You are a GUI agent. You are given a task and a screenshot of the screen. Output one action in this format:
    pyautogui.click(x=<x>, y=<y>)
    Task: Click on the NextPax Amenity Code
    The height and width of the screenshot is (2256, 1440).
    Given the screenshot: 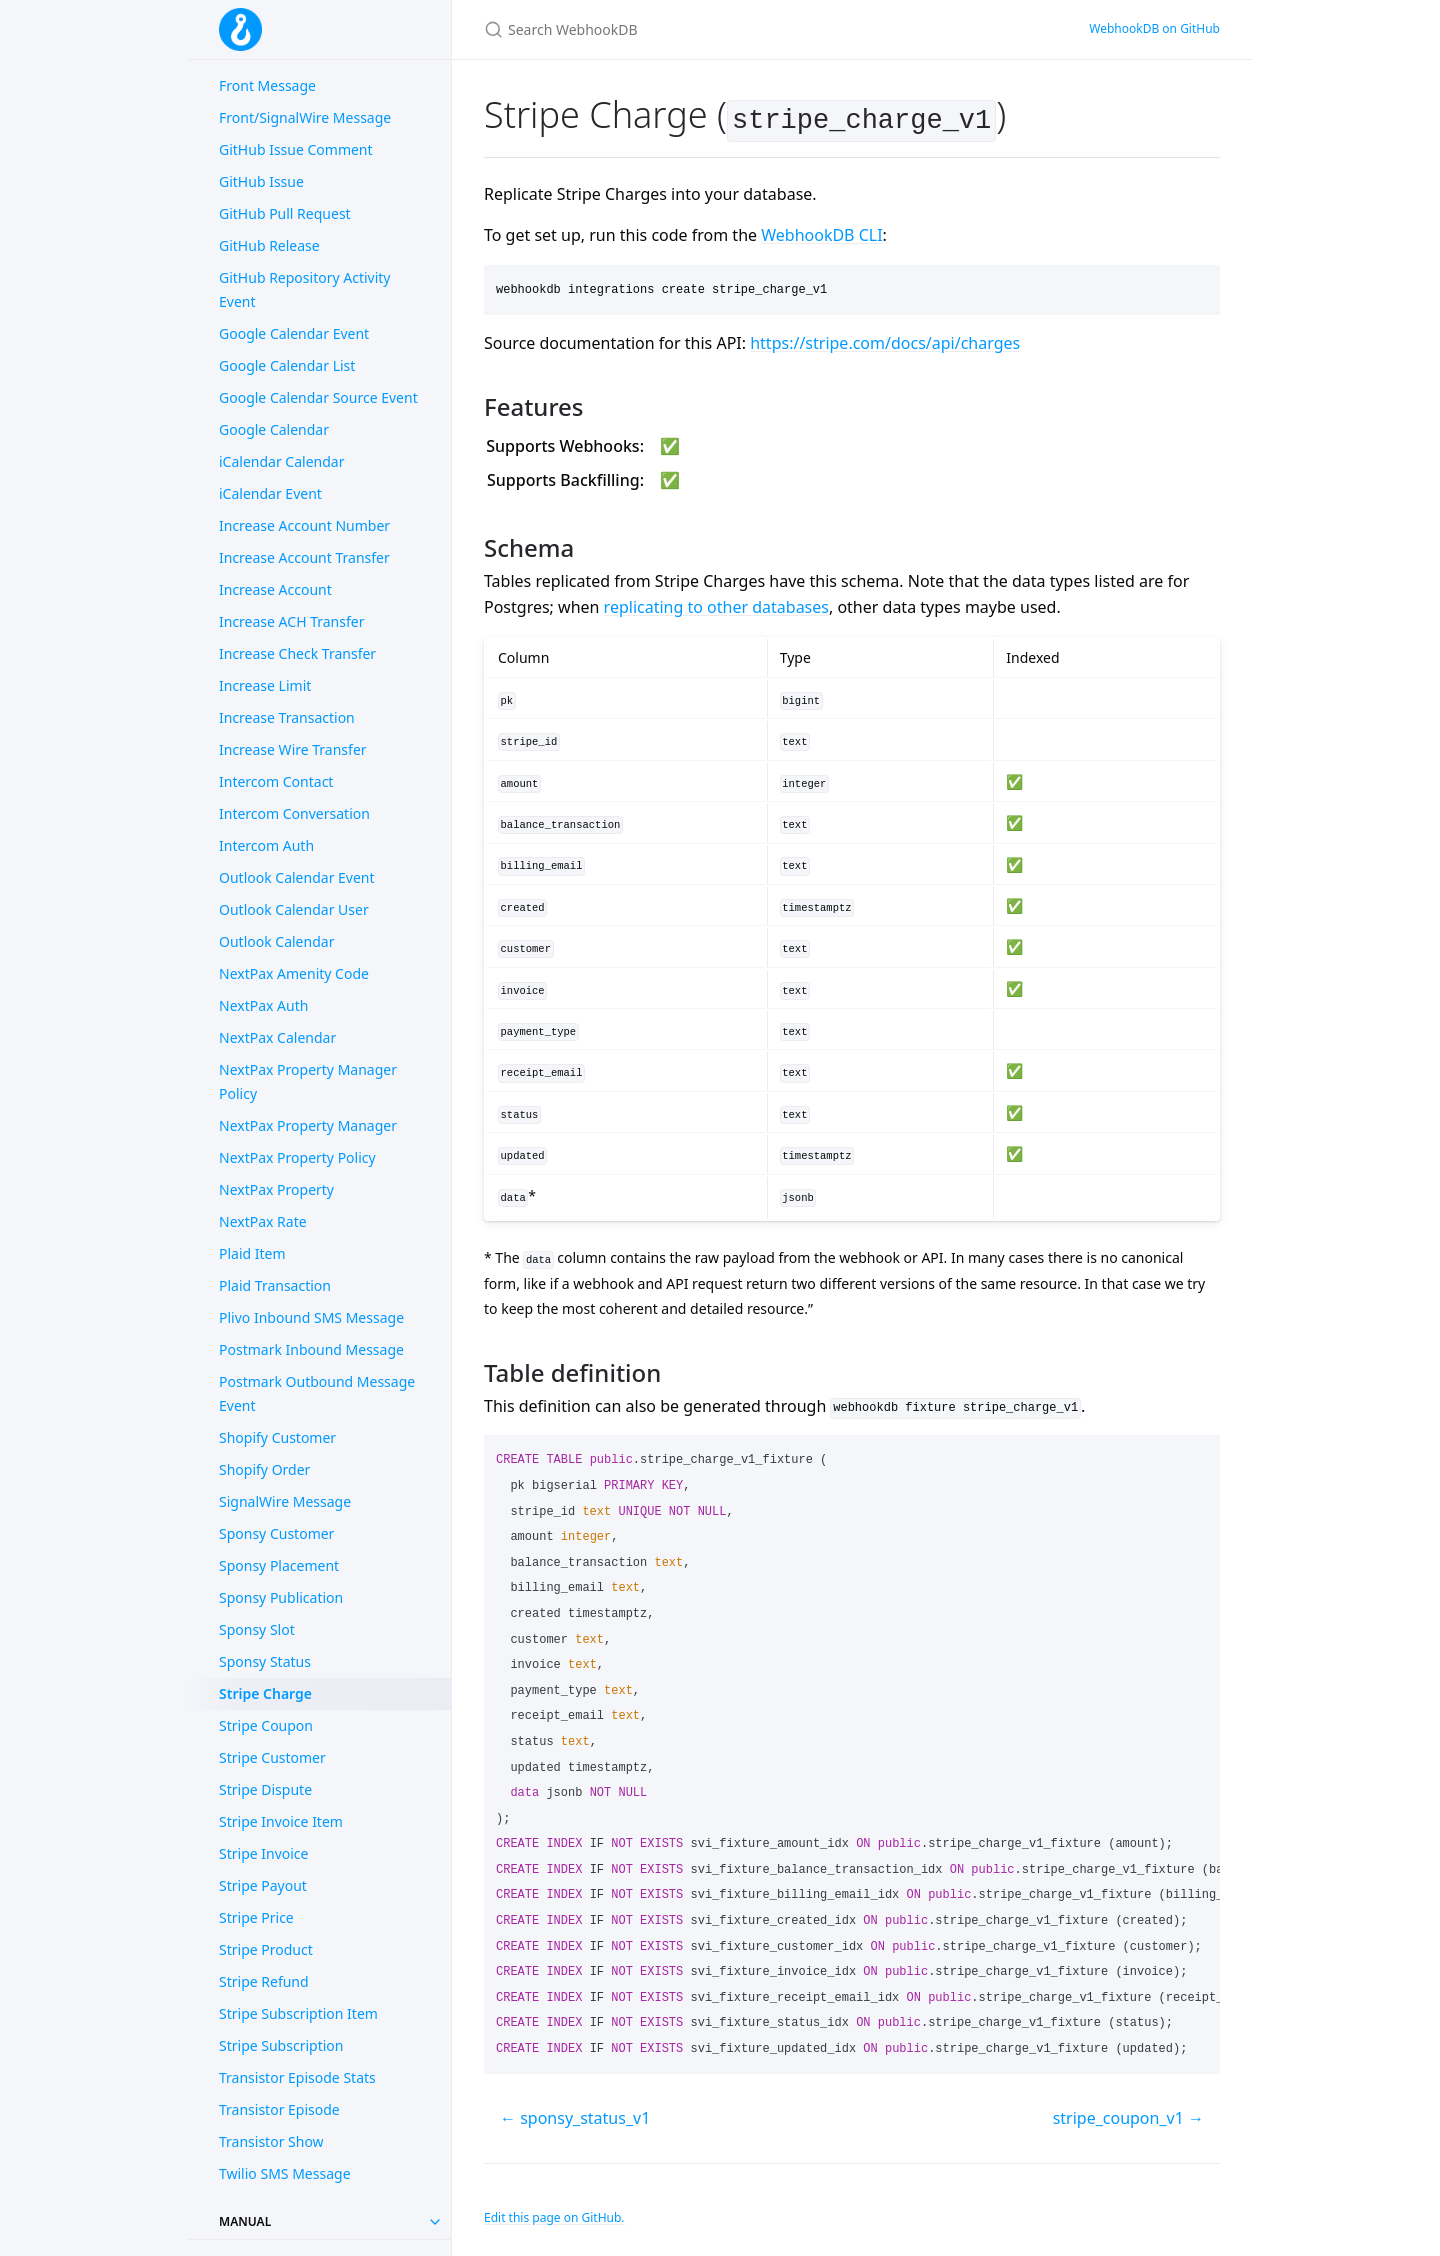 What is the action you would take?
    pyautogui.click(x=294, y=973)
    